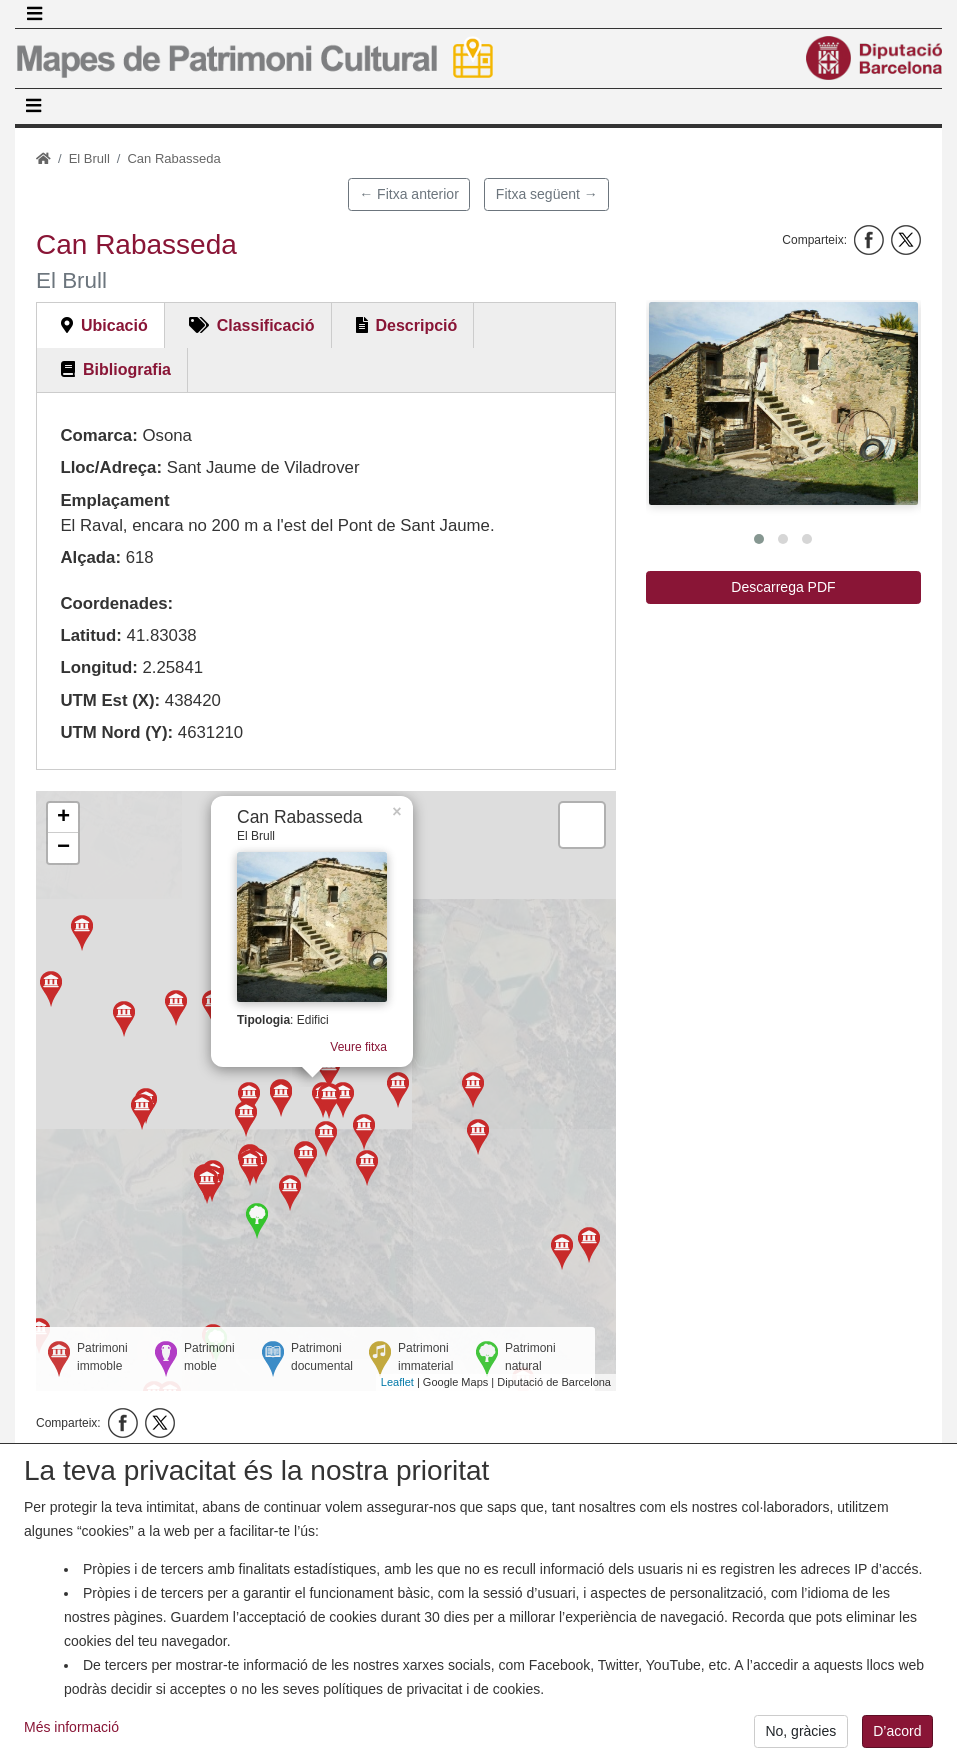 This screenshot has width=957, height=1758. What do you see at coordinates (98, 667) in the screenshot?
I see `Longitud:` at bounding box center [98, 667].